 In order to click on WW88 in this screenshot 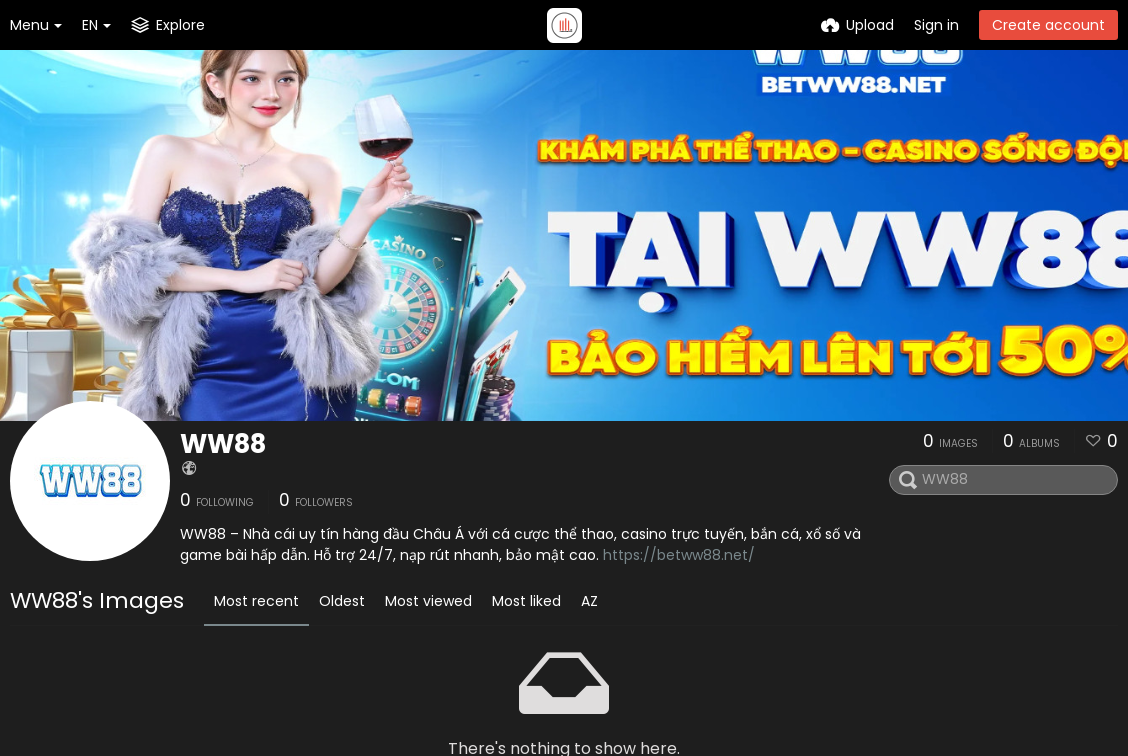, I will do `click(223, 444)`.